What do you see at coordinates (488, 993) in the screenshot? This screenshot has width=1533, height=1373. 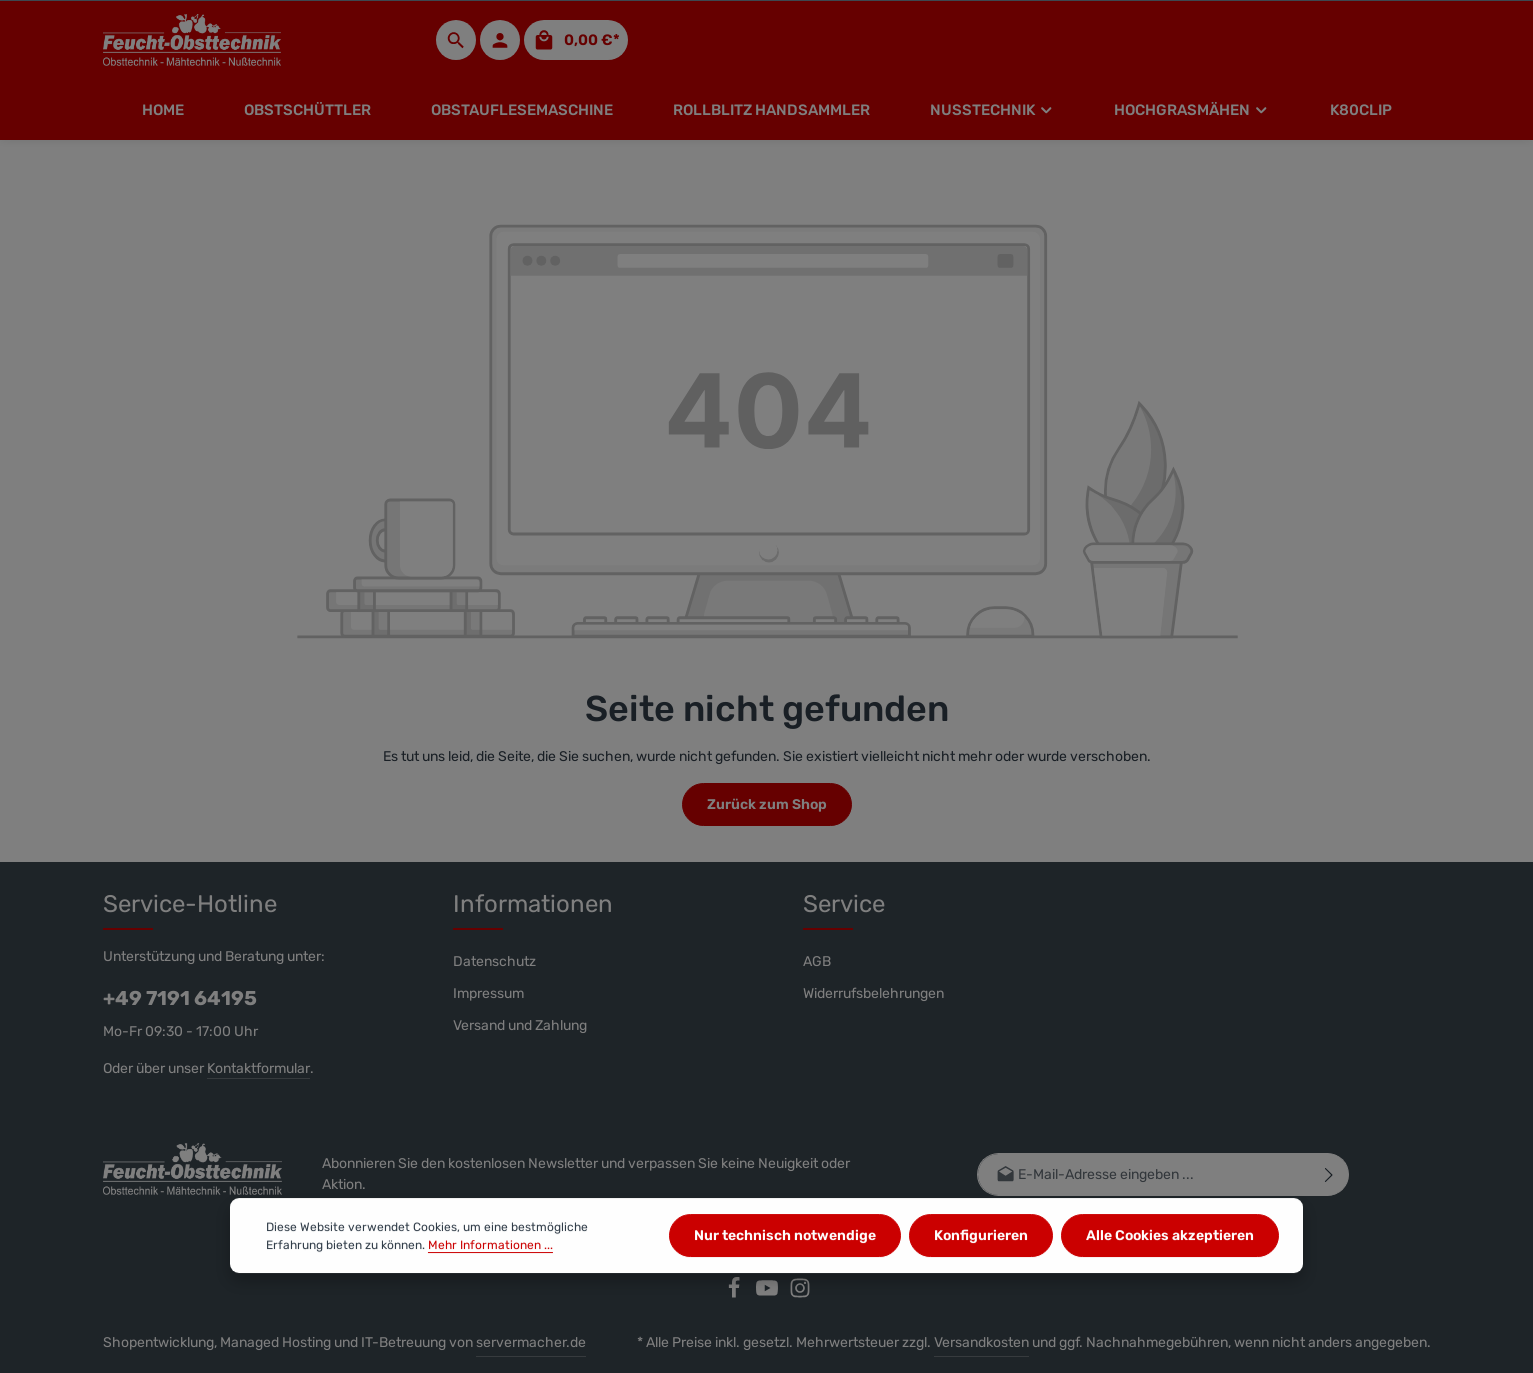 I see `Impressum` at bounding box center [488, 993].